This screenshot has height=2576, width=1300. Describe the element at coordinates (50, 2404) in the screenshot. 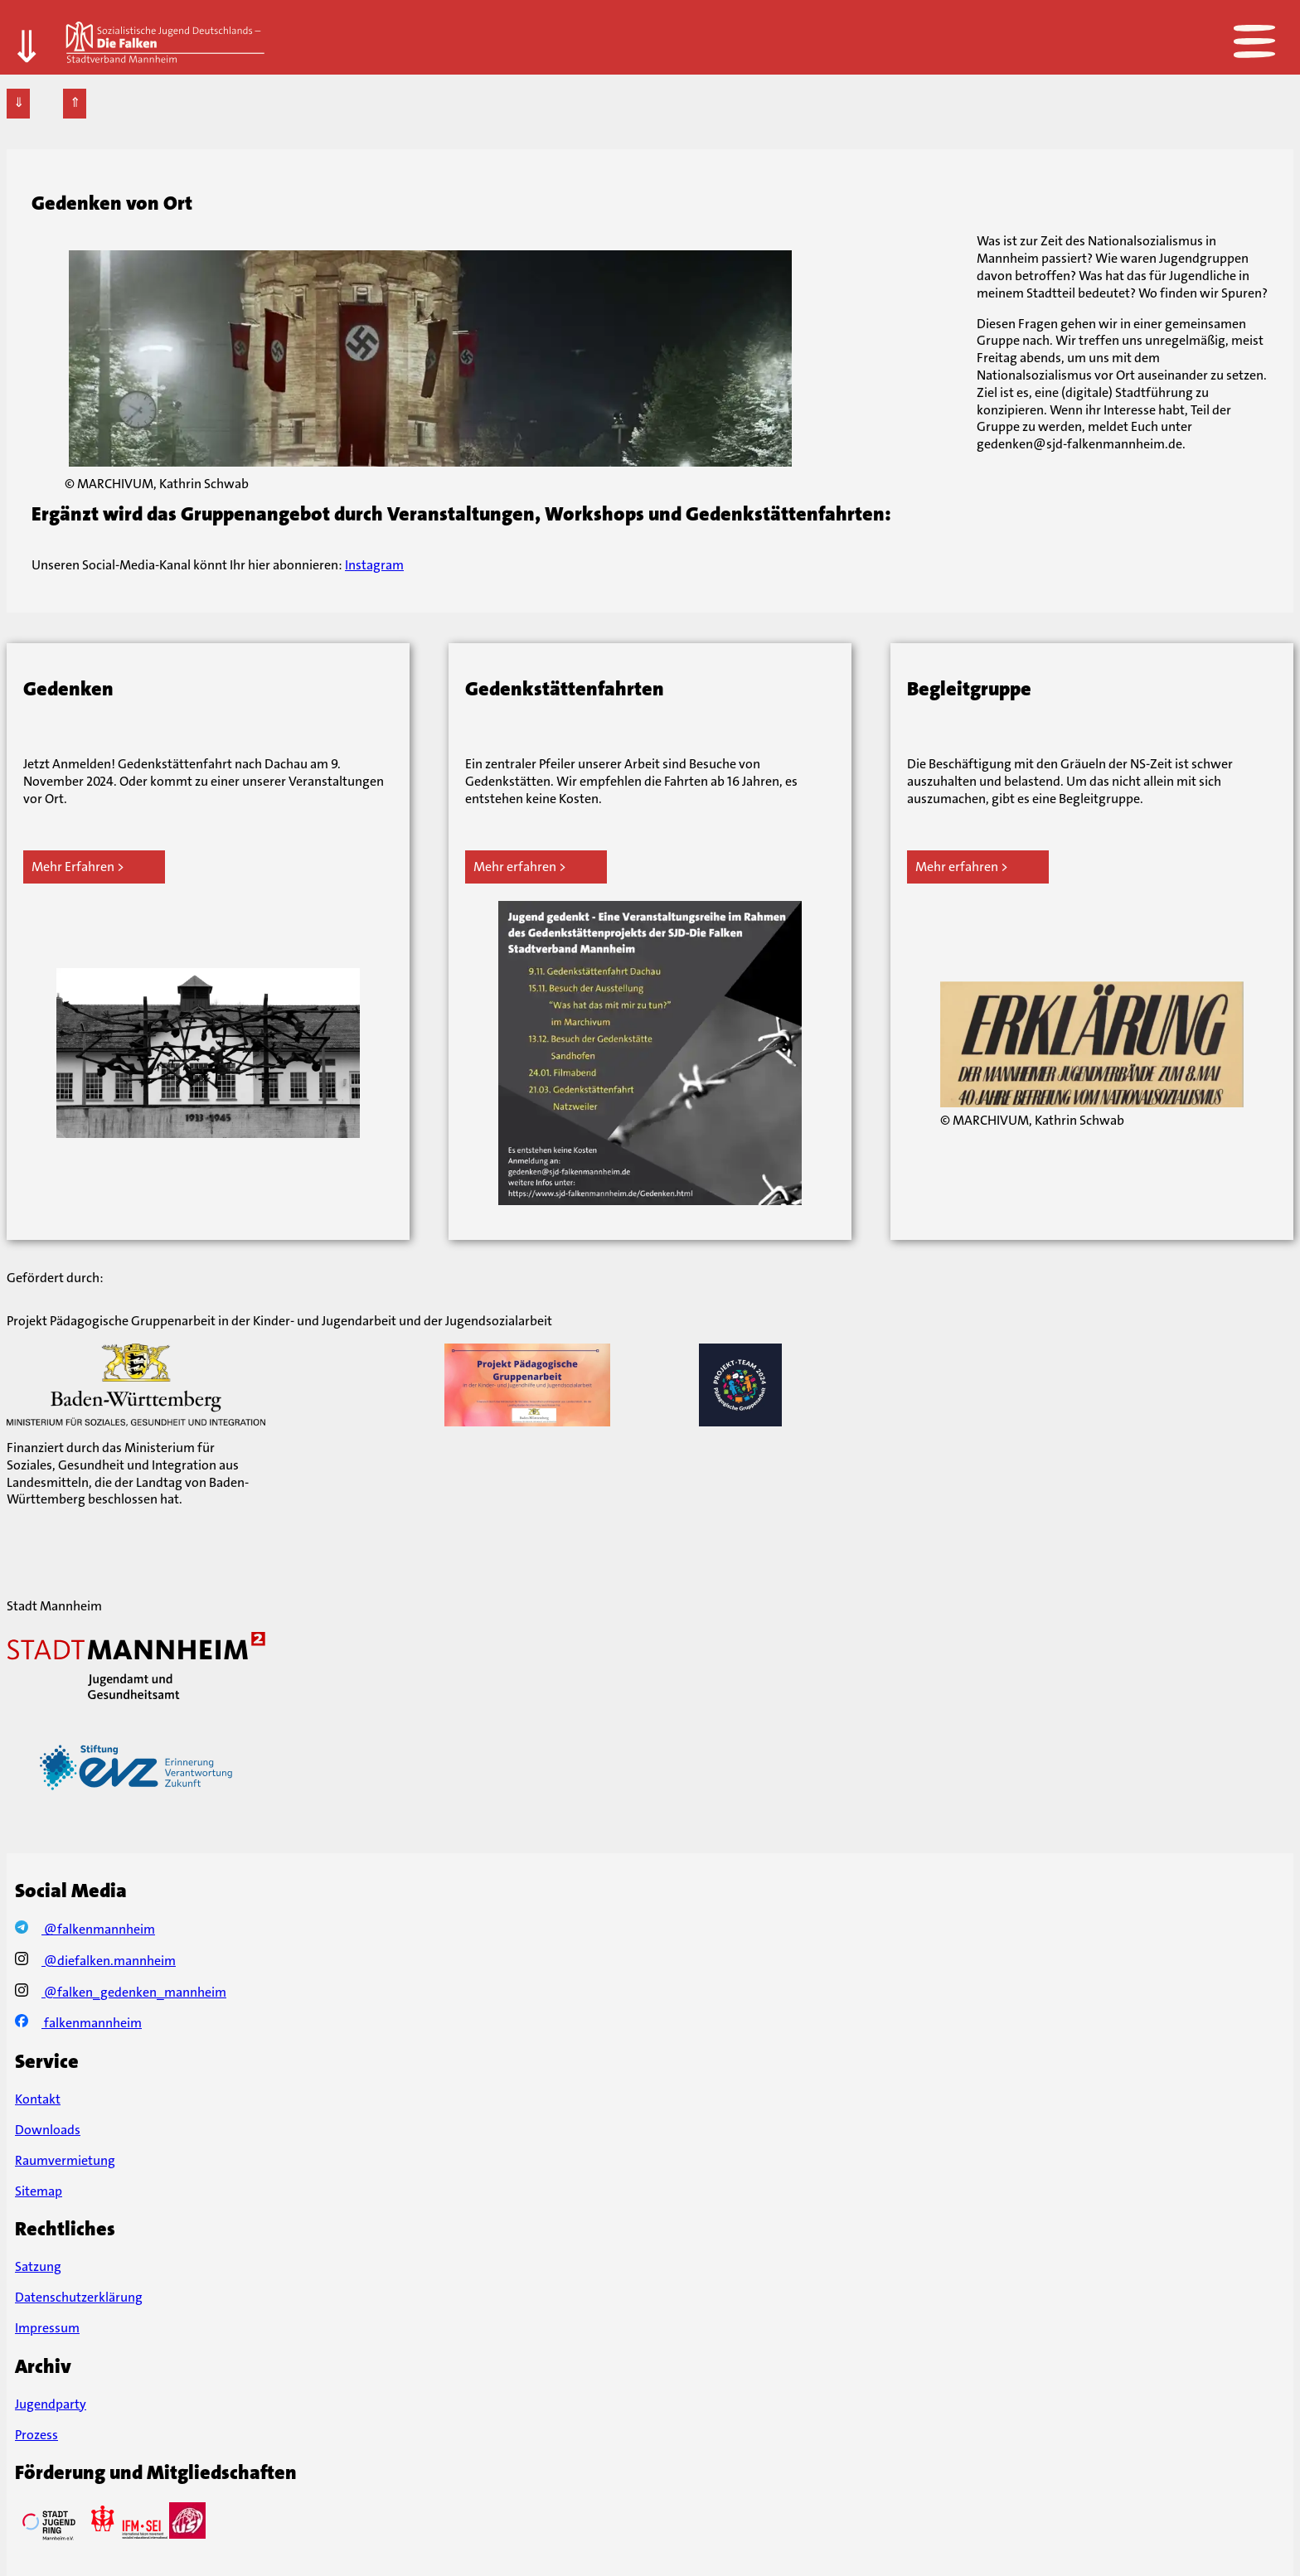

I see `Jugendparty` at that location.